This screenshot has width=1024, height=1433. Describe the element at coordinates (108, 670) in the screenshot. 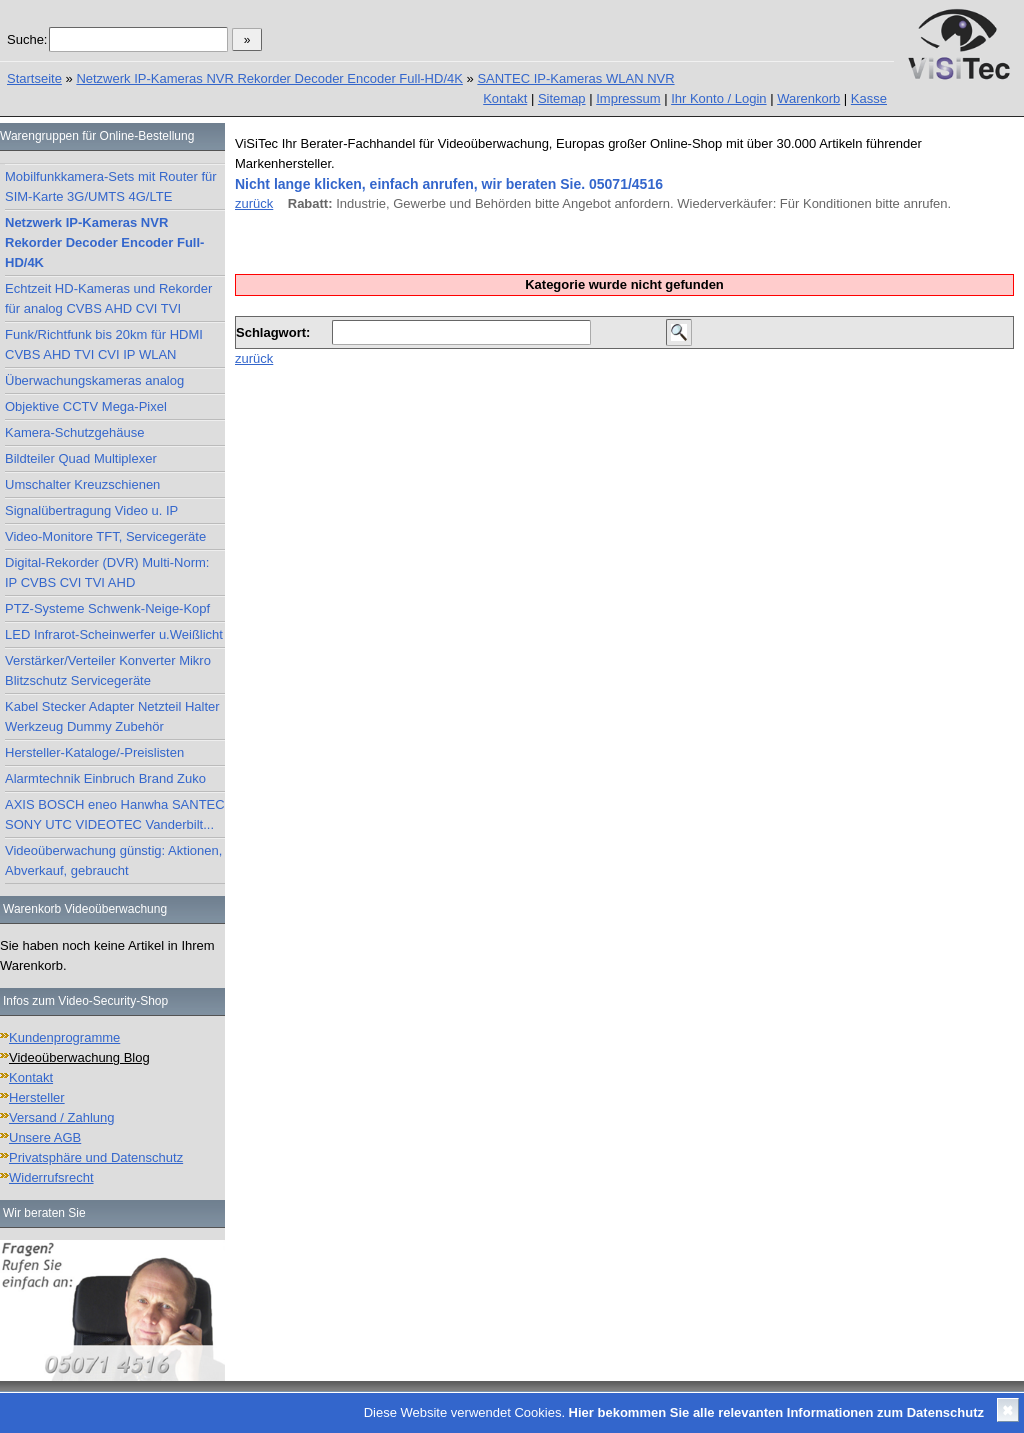

I see `Verstärker/Verteiler Konverter Mikro Blitzschutz Servicegeräte` at that location.